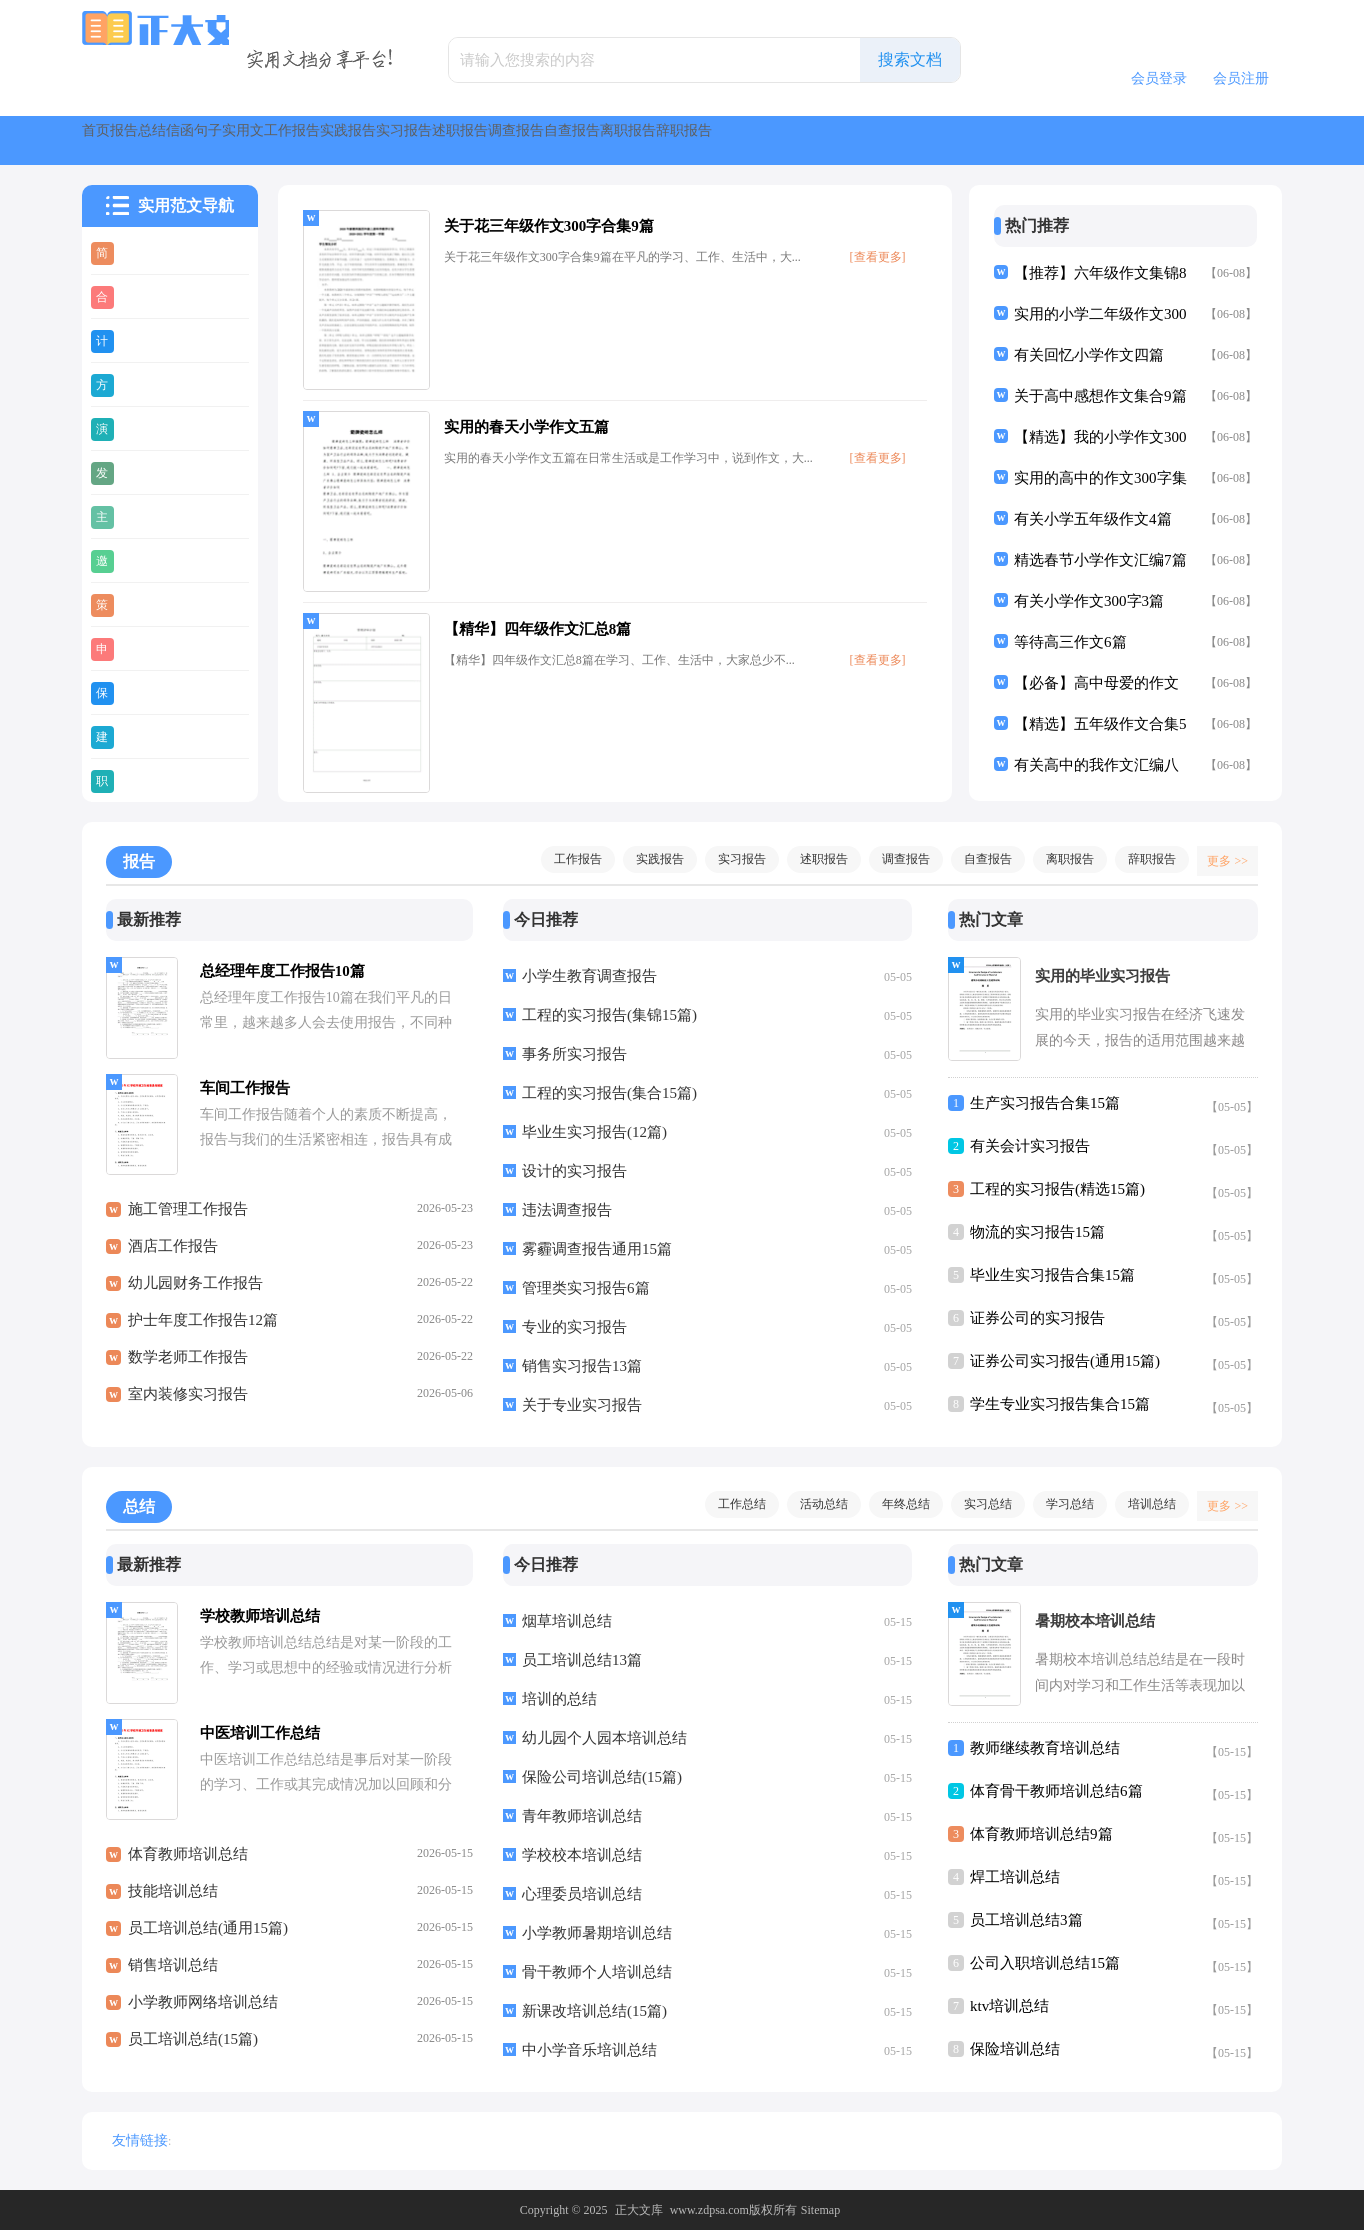 Image resolution: width=1364 pixels, height=2230 pixels. Describe the element at coordinates (188, 1405) in the screenshot. I see `室内装修实习报告` at that location.